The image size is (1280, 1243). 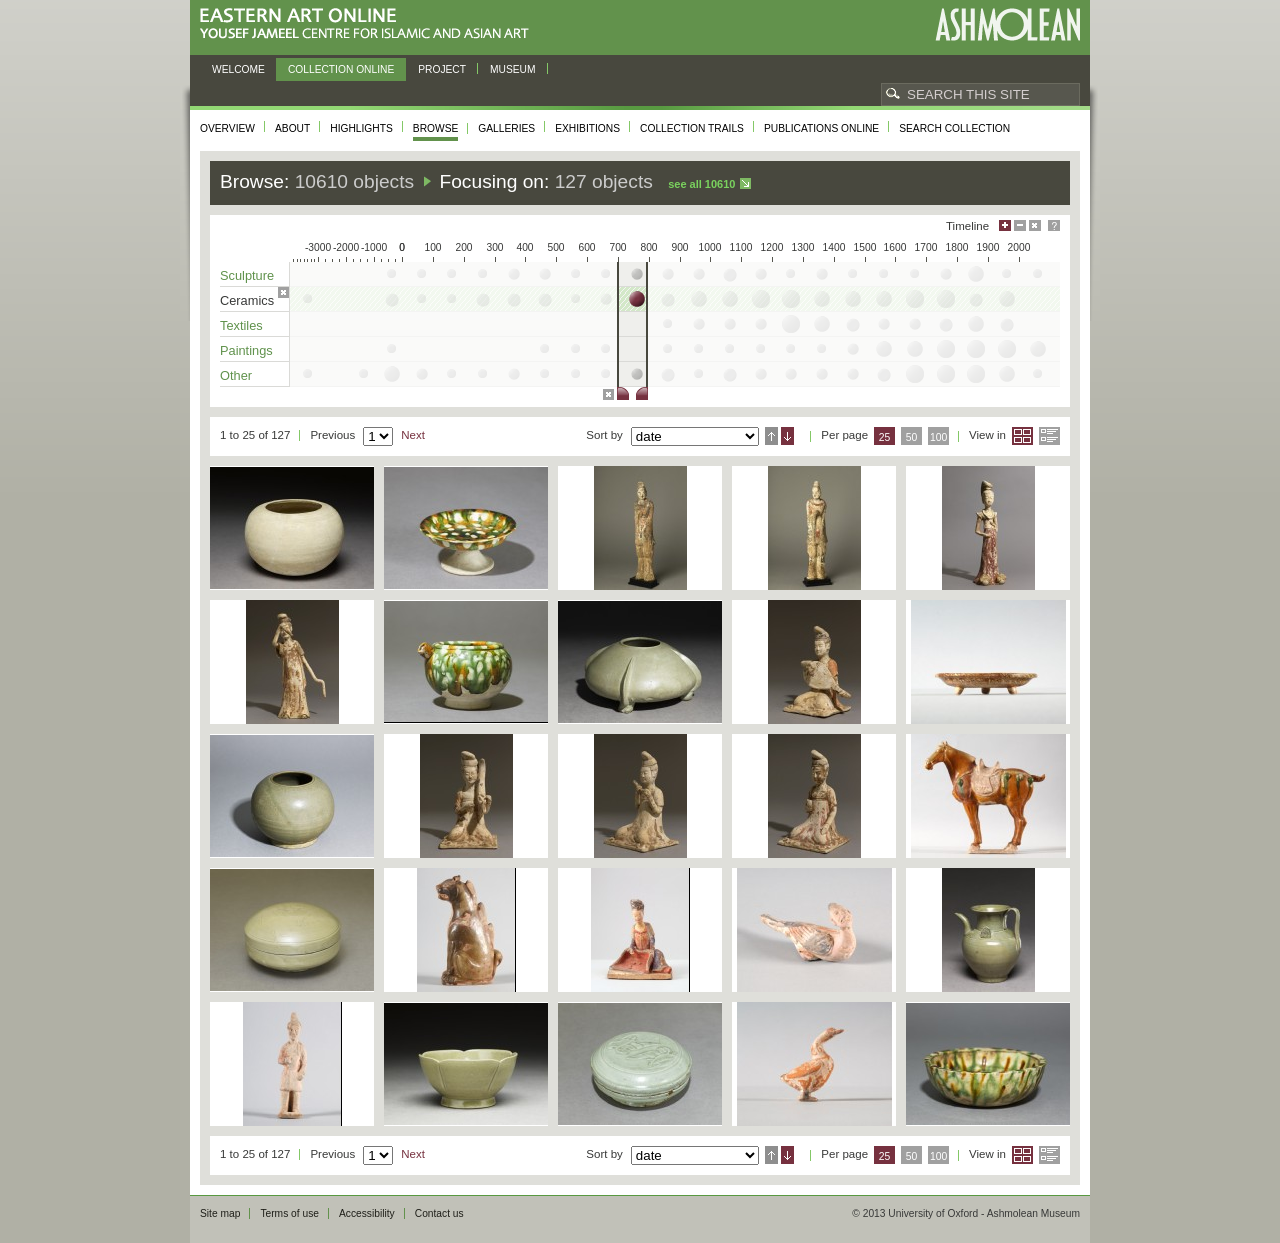 What do you see at coordinates (506, 128) in the screenshot?
I see `Galleries` at bounding box center [506, 128].